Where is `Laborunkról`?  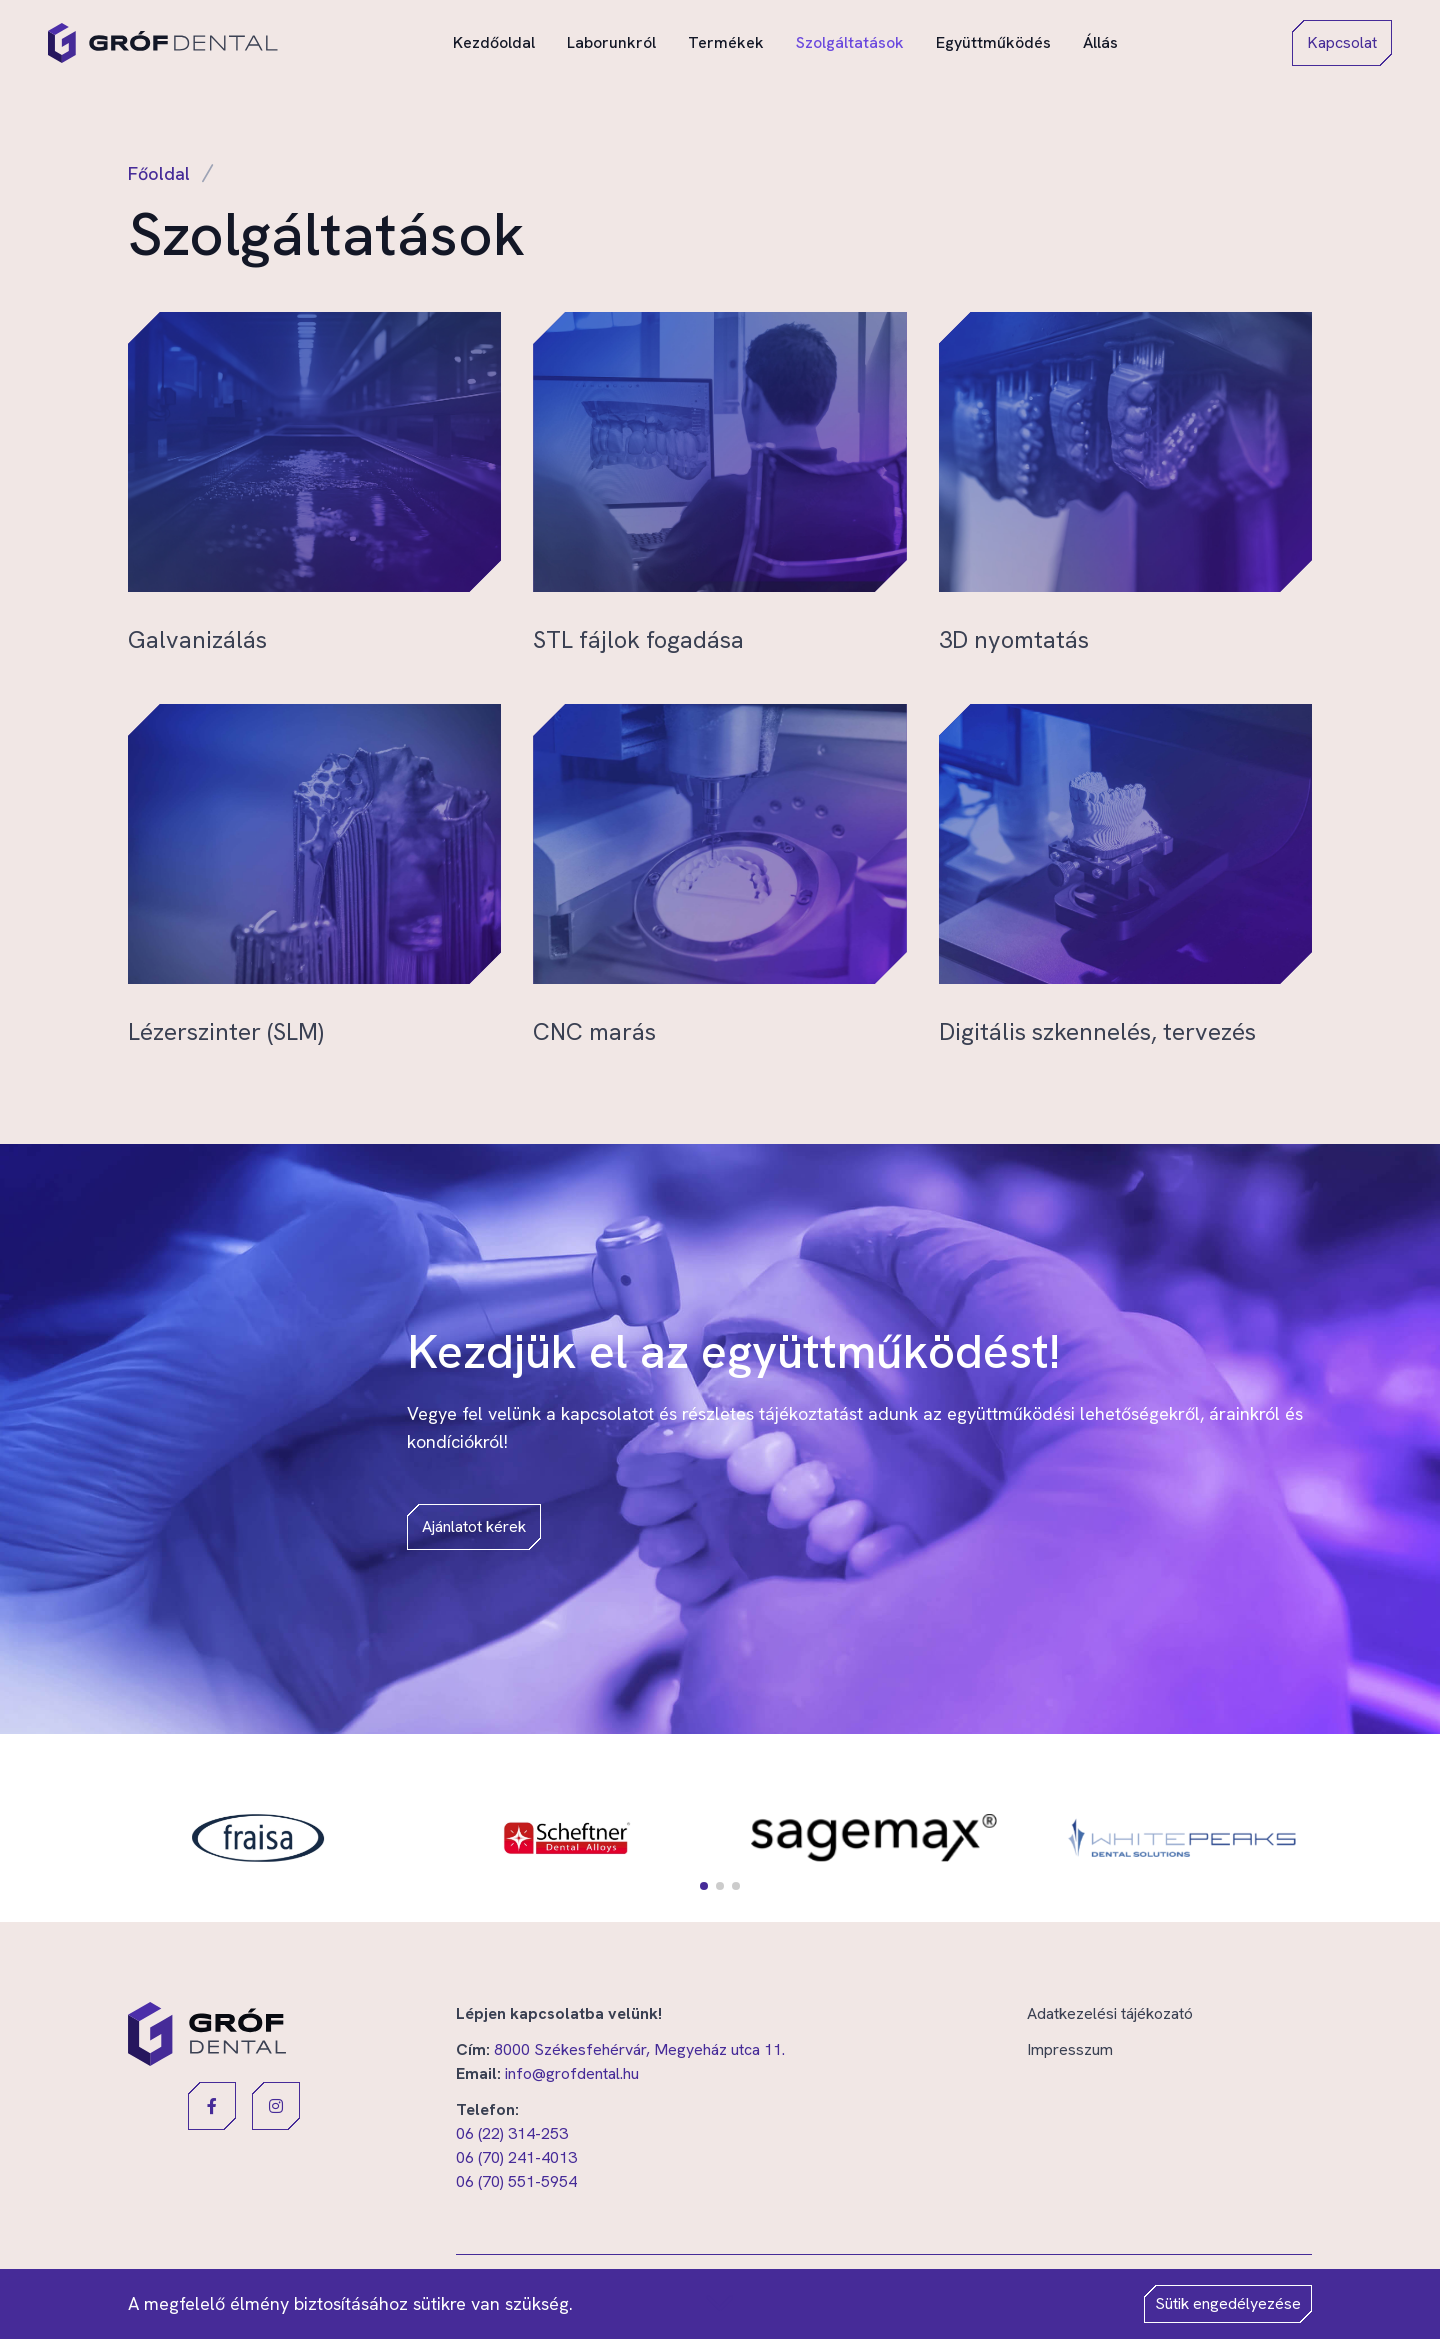 Laborunkról is located at coordinates (611, 42).